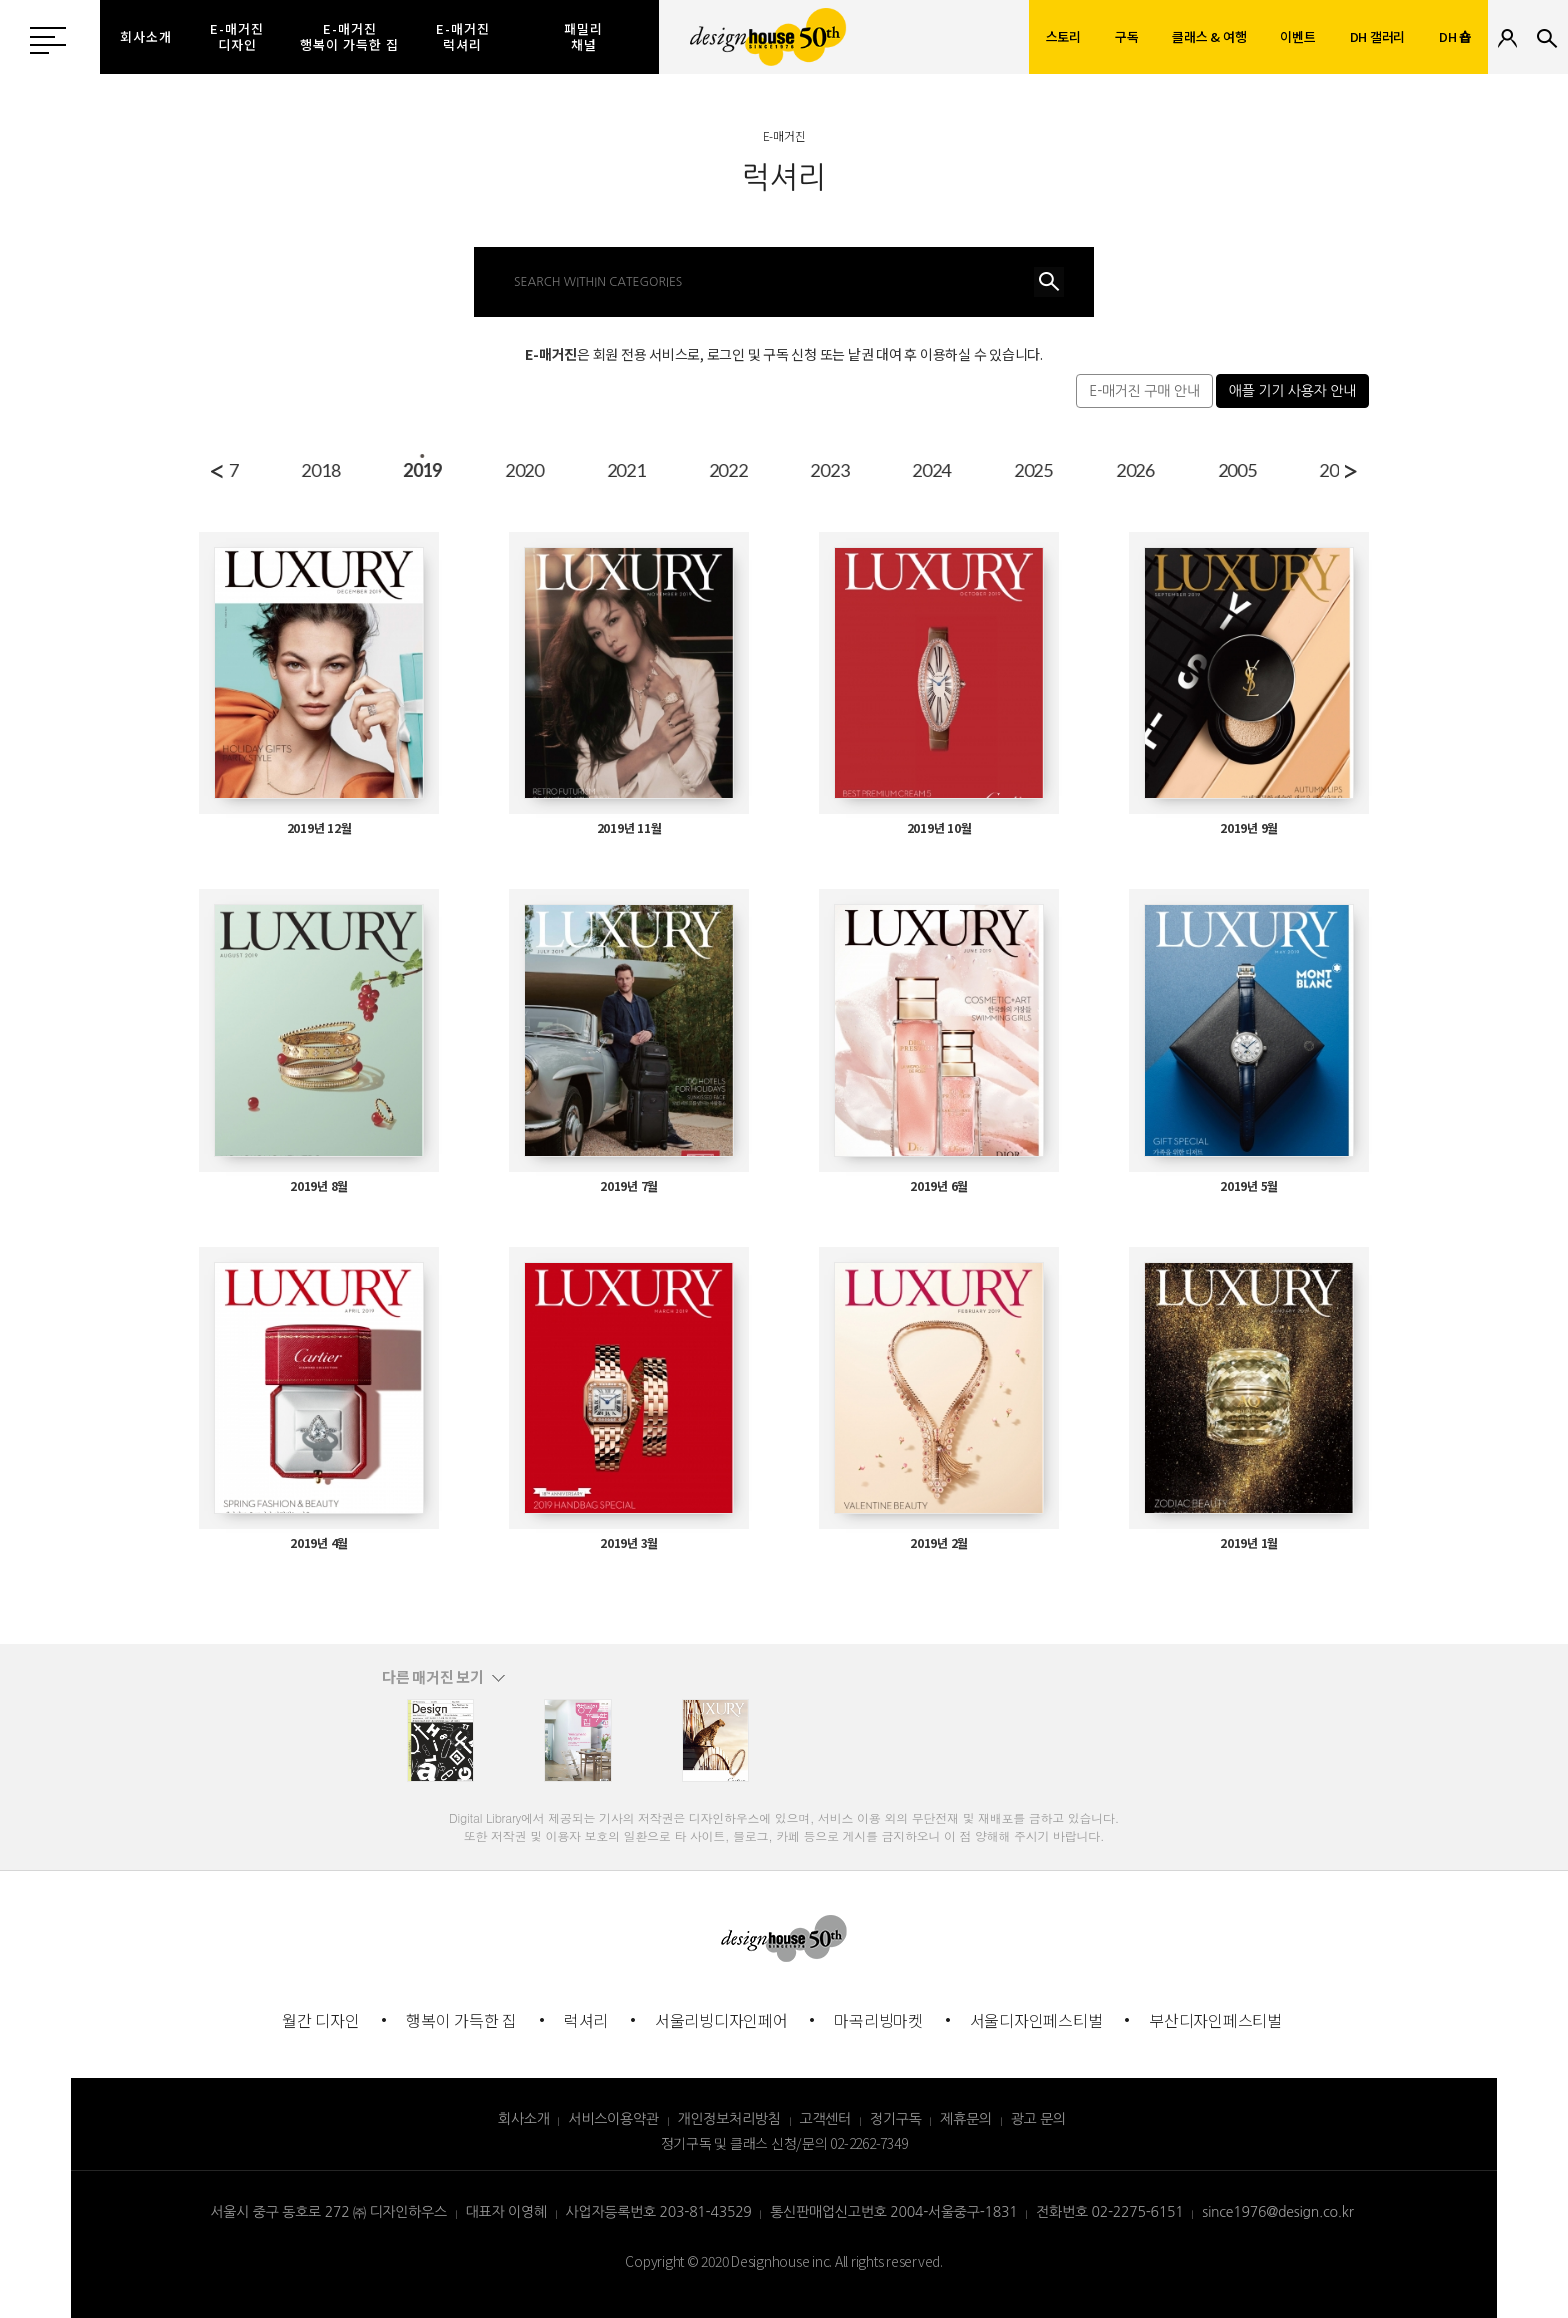  What do you see at coordinates (478, 470) in the screenshot?
I see `2016` at bounding box center [478, 470].